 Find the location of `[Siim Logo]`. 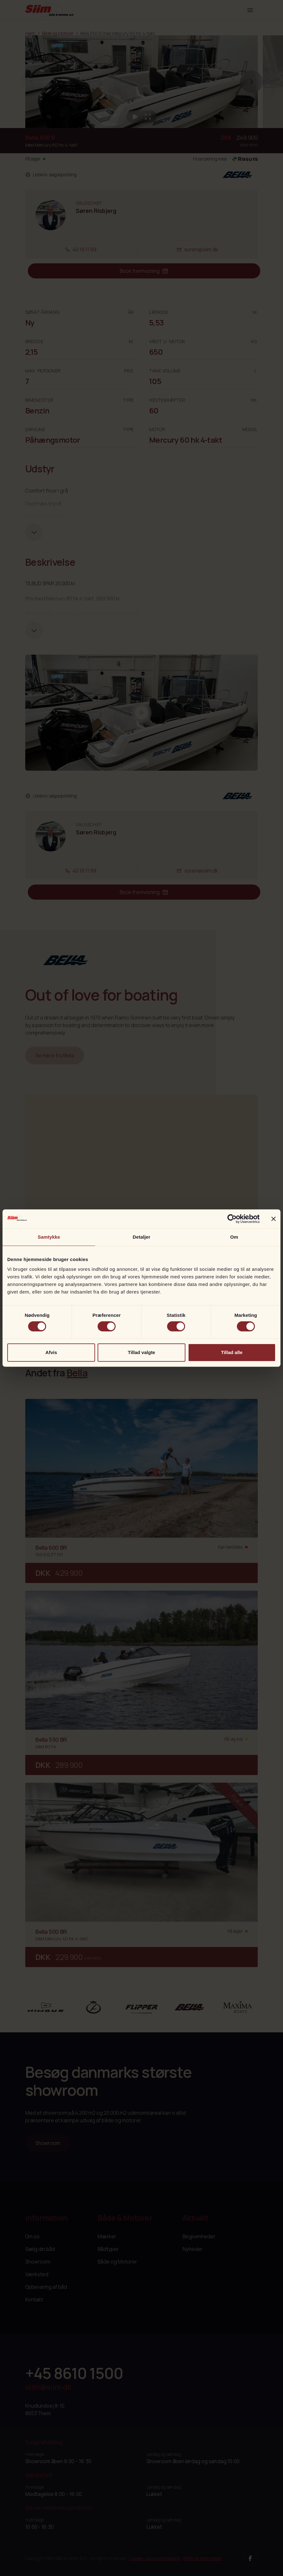

[Siim Logo] is located at coordinates (49, 10).